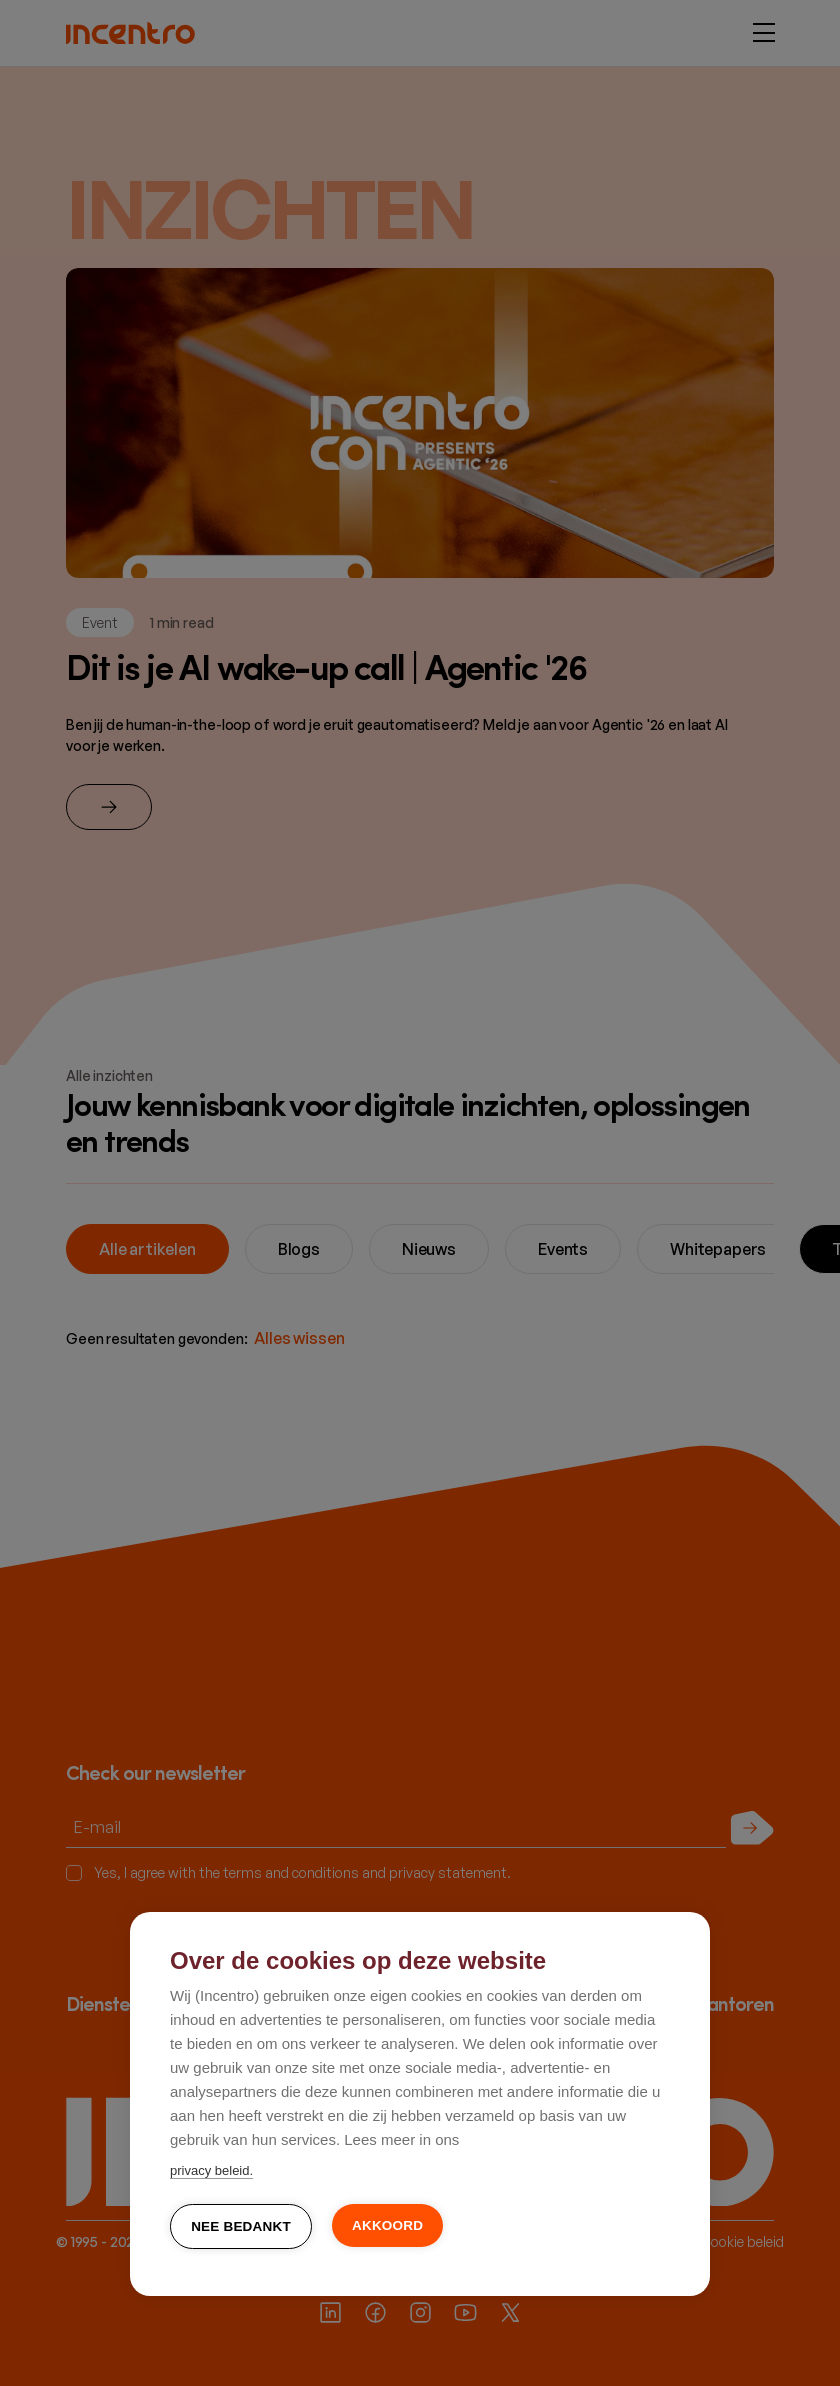  Describe the element at coordinates (387, 2226) in the screenshot. I see `Akkoord` at that location.